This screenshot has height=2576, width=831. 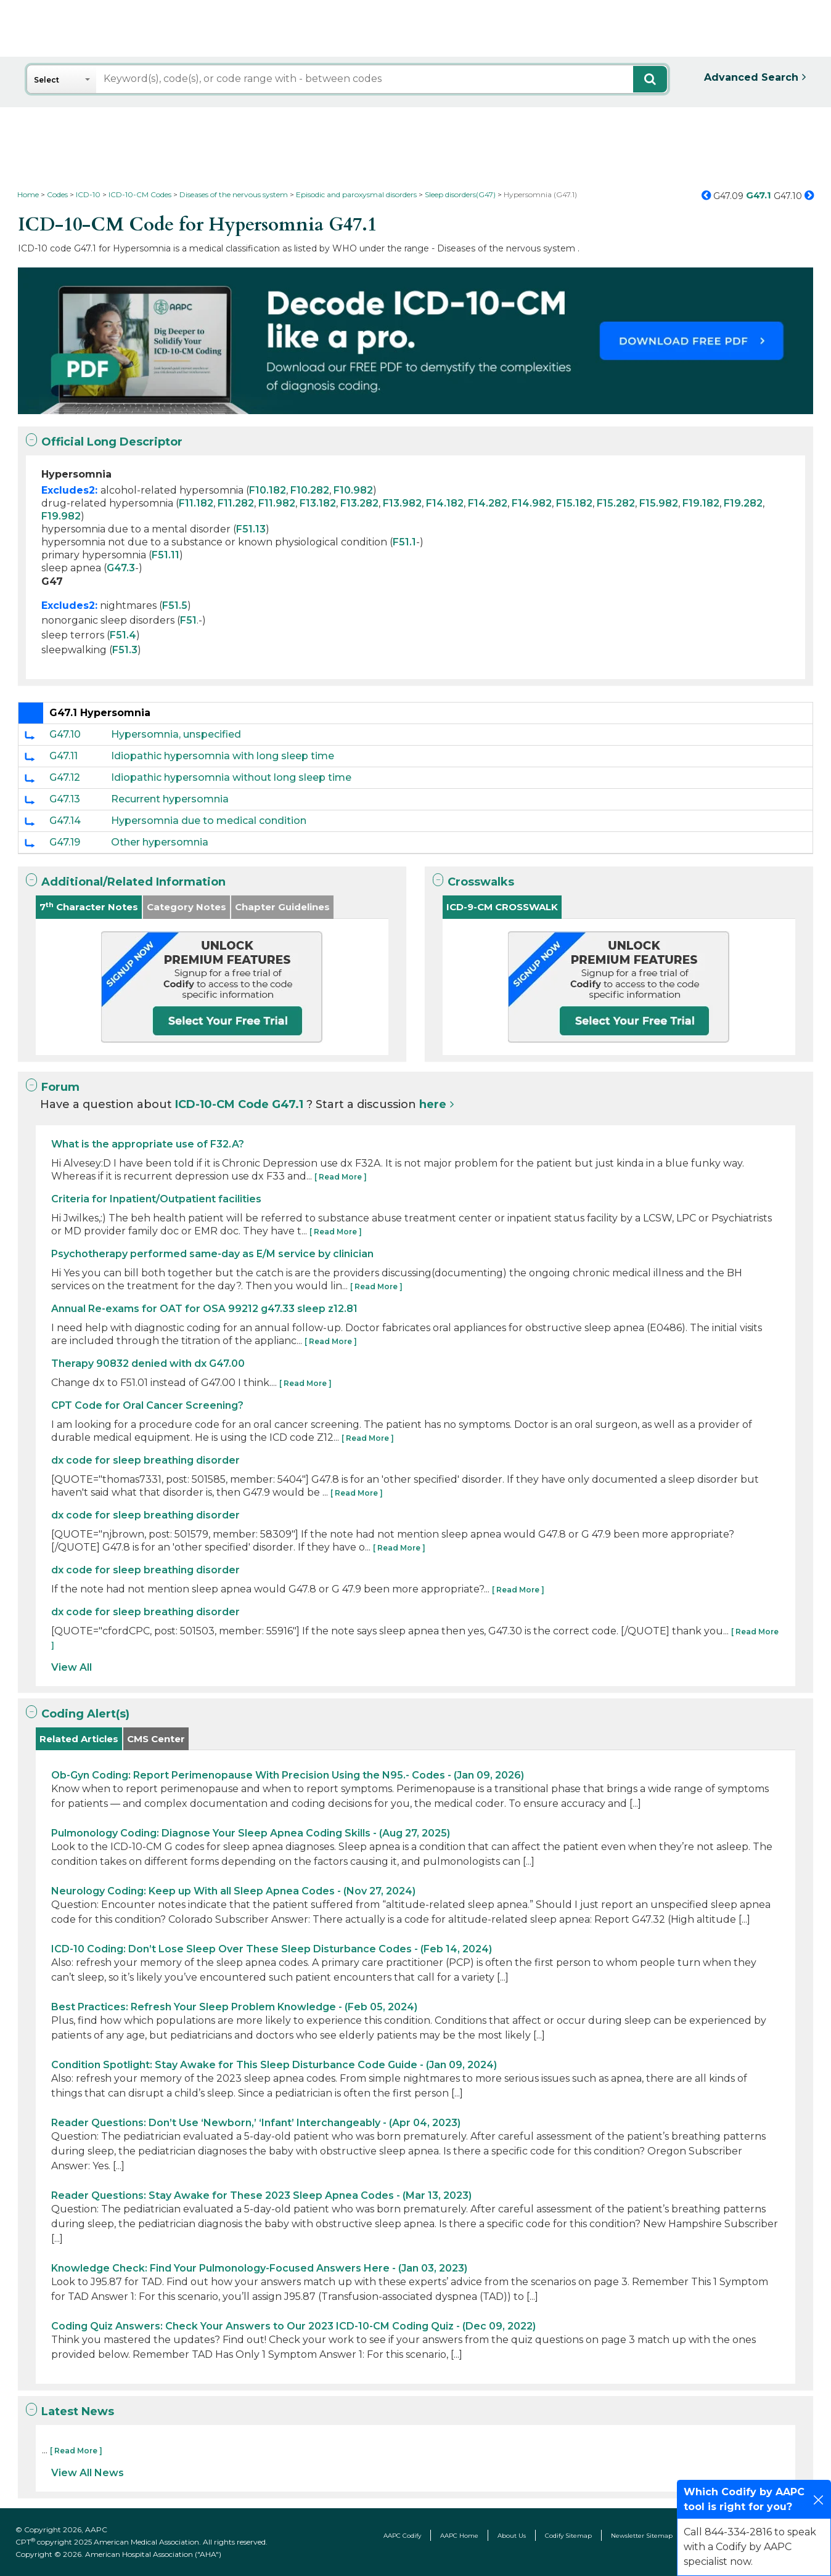 I want to click on here, so click(x=432, y=1104).